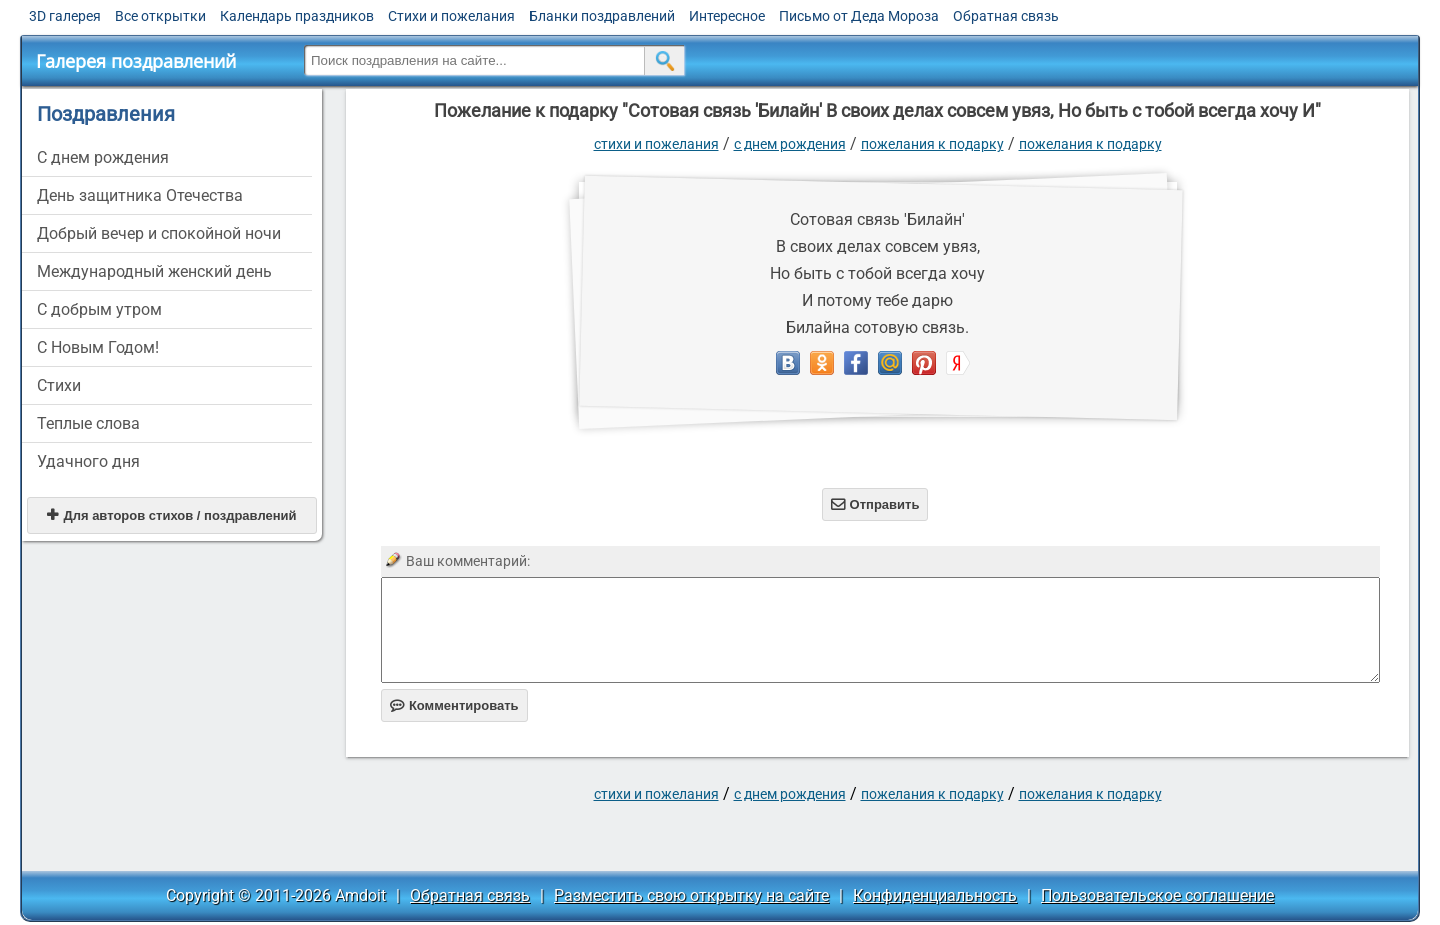 This screenshot has height=925, width=1440. Describe the element at coordinates (88, 461) in the screenshot. I see `Удачного дня` at that location.